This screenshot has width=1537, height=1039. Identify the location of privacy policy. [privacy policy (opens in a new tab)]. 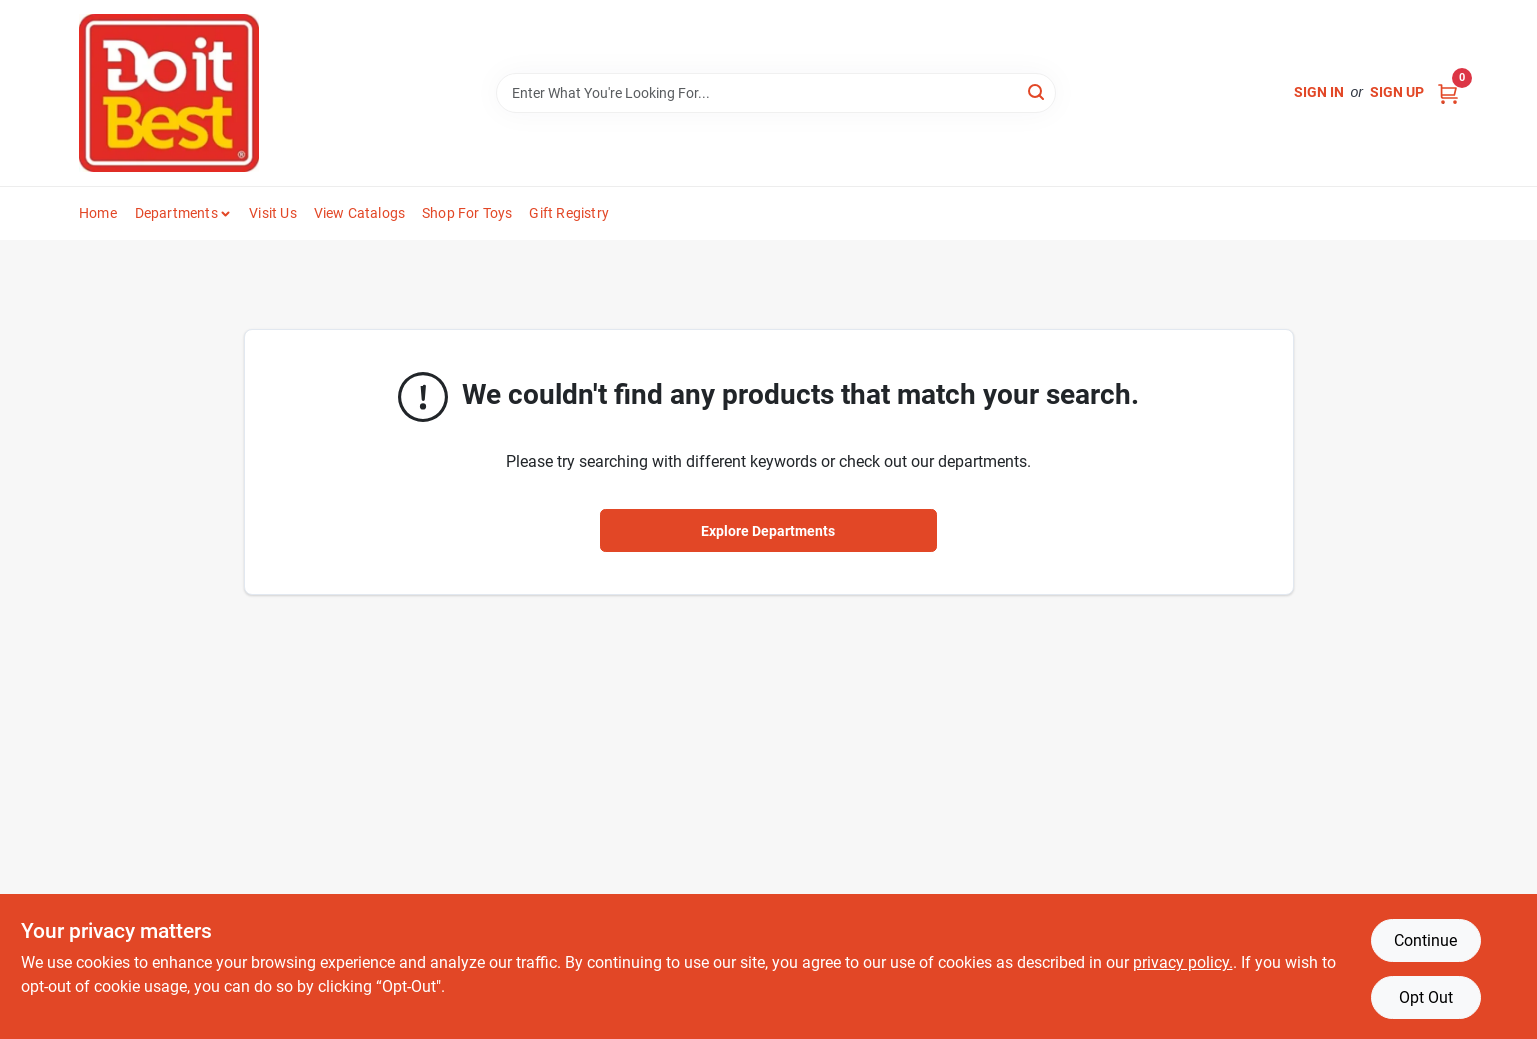
(1183, 962).